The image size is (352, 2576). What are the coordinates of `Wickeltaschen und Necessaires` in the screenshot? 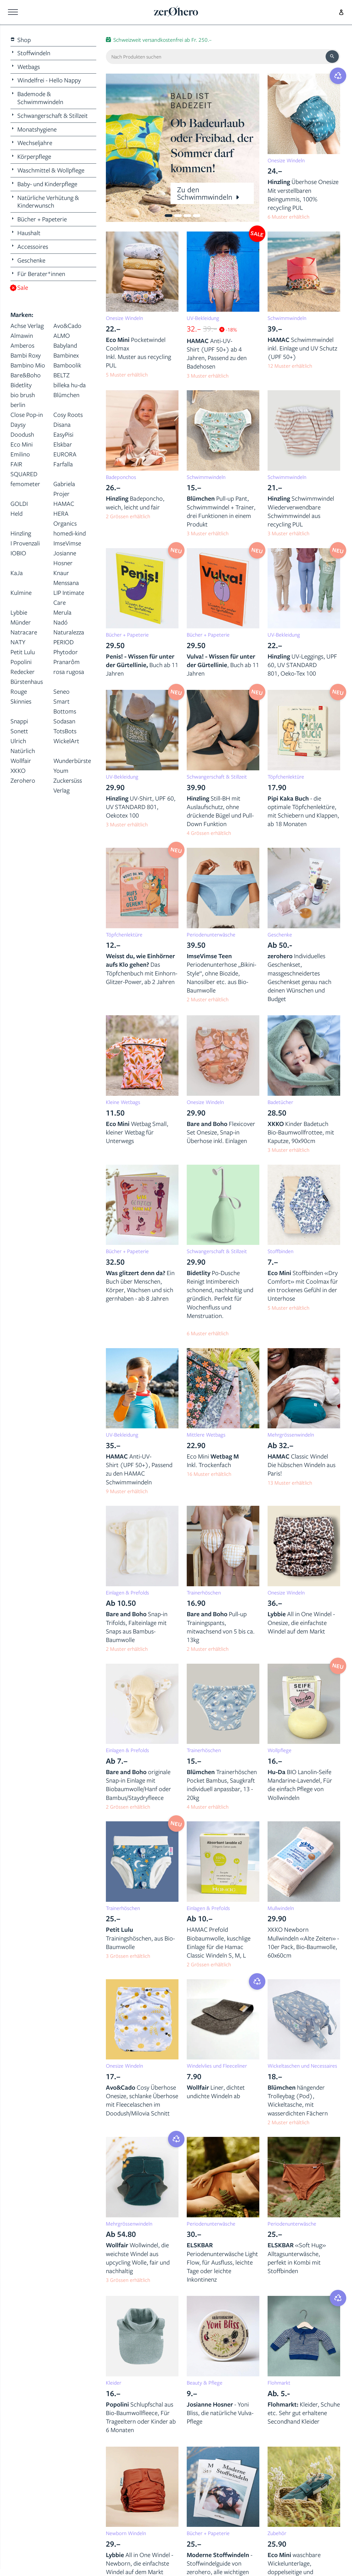 It's located at (302, 2066).